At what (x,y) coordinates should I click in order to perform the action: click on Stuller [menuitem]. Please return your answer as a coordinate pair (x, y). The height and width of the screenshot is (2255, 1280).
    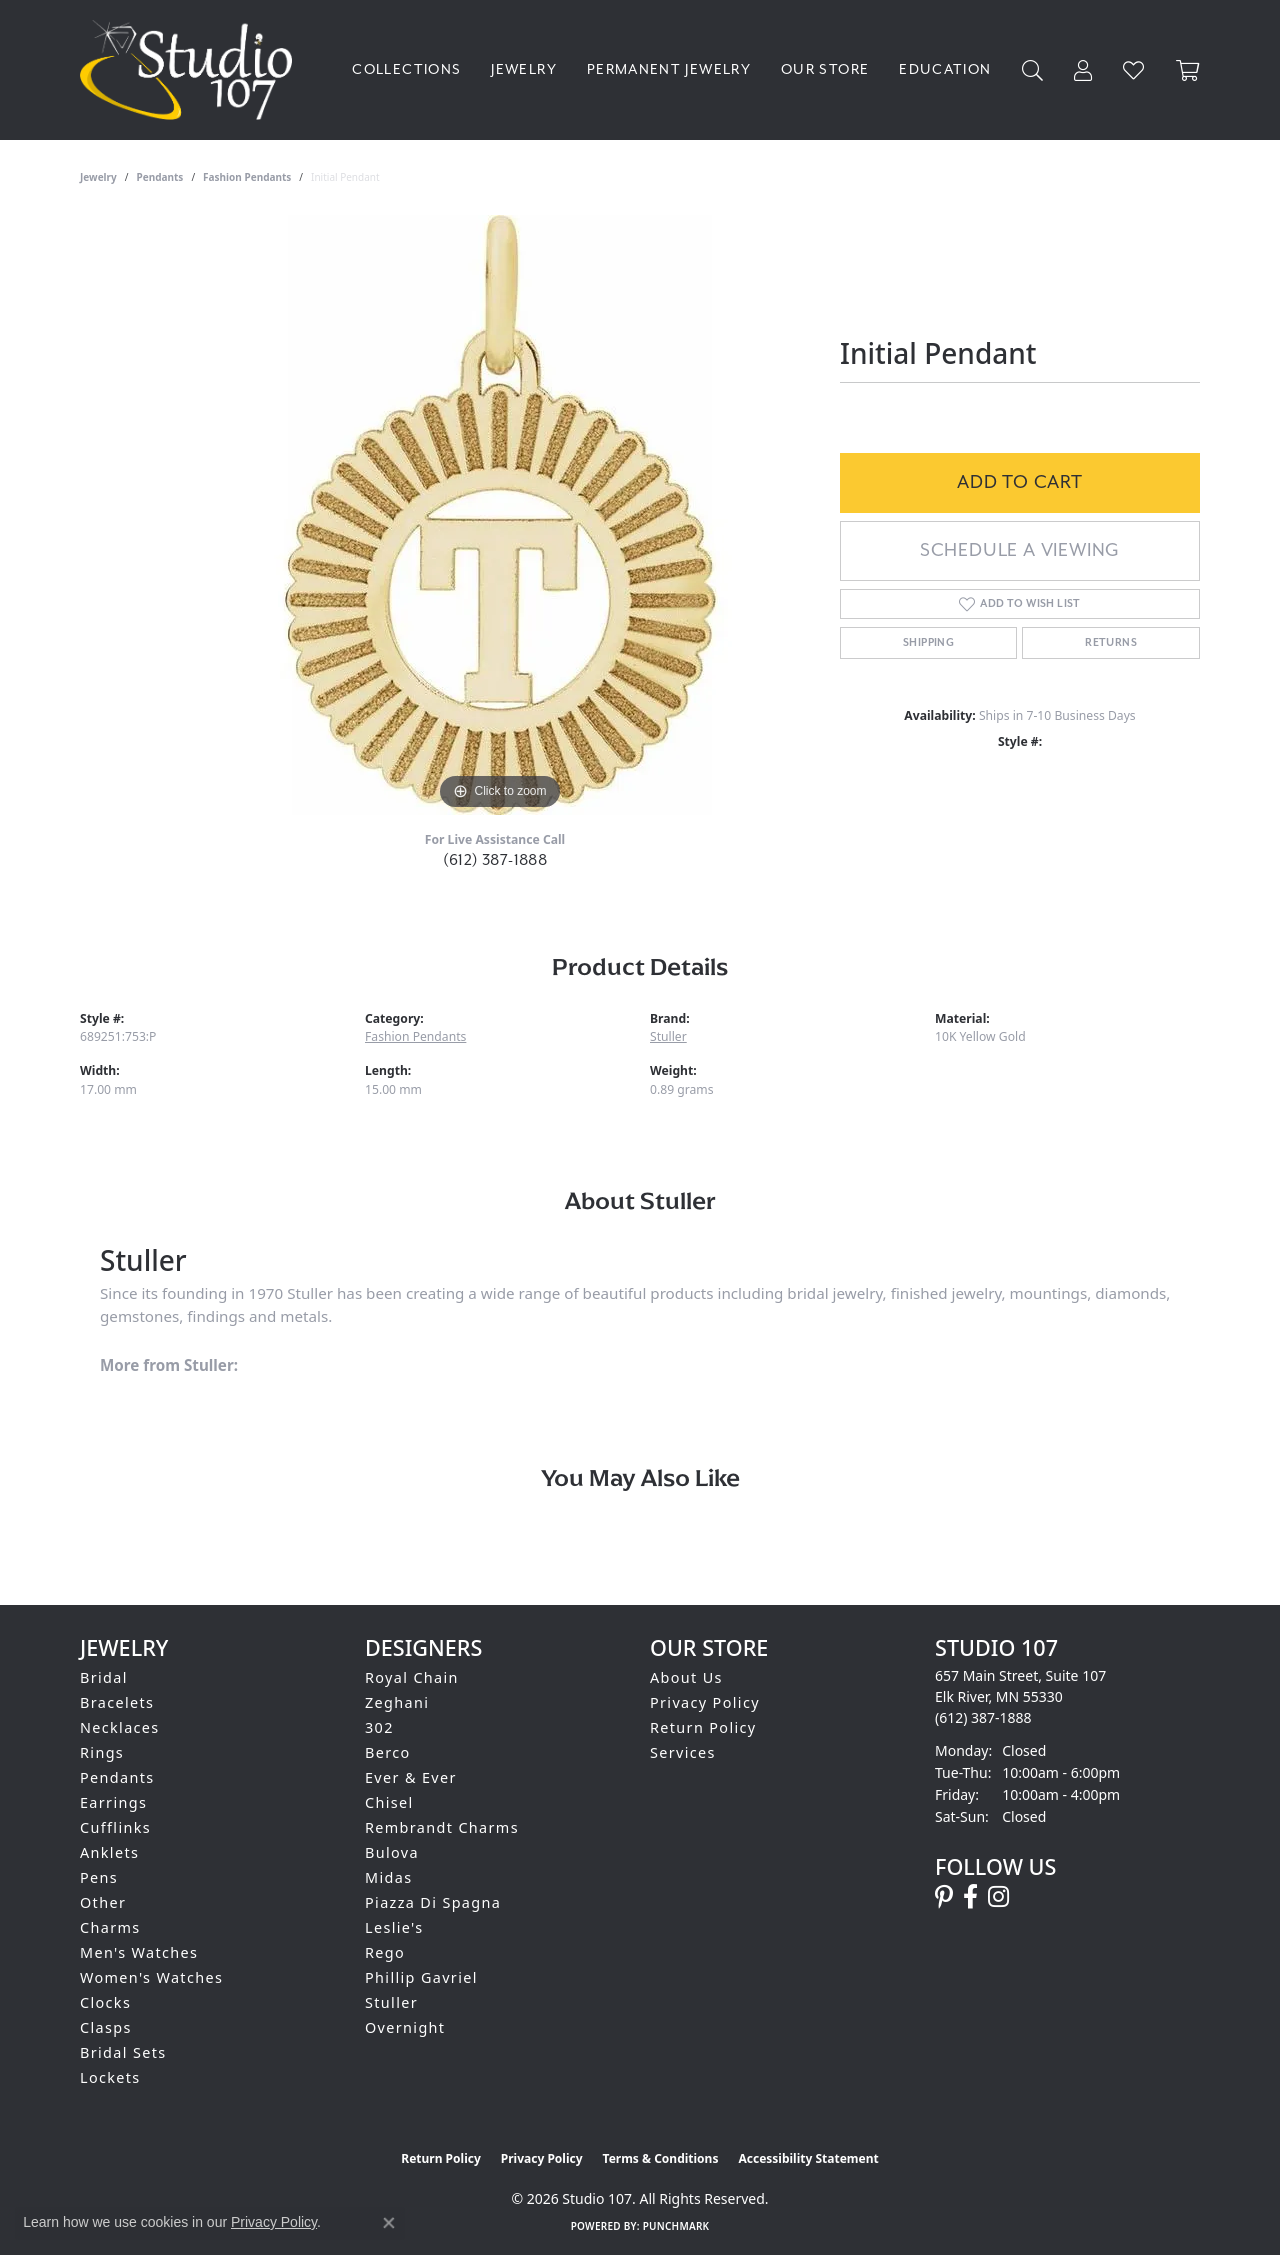
    Looking at the image, I should click on (391, 2002).